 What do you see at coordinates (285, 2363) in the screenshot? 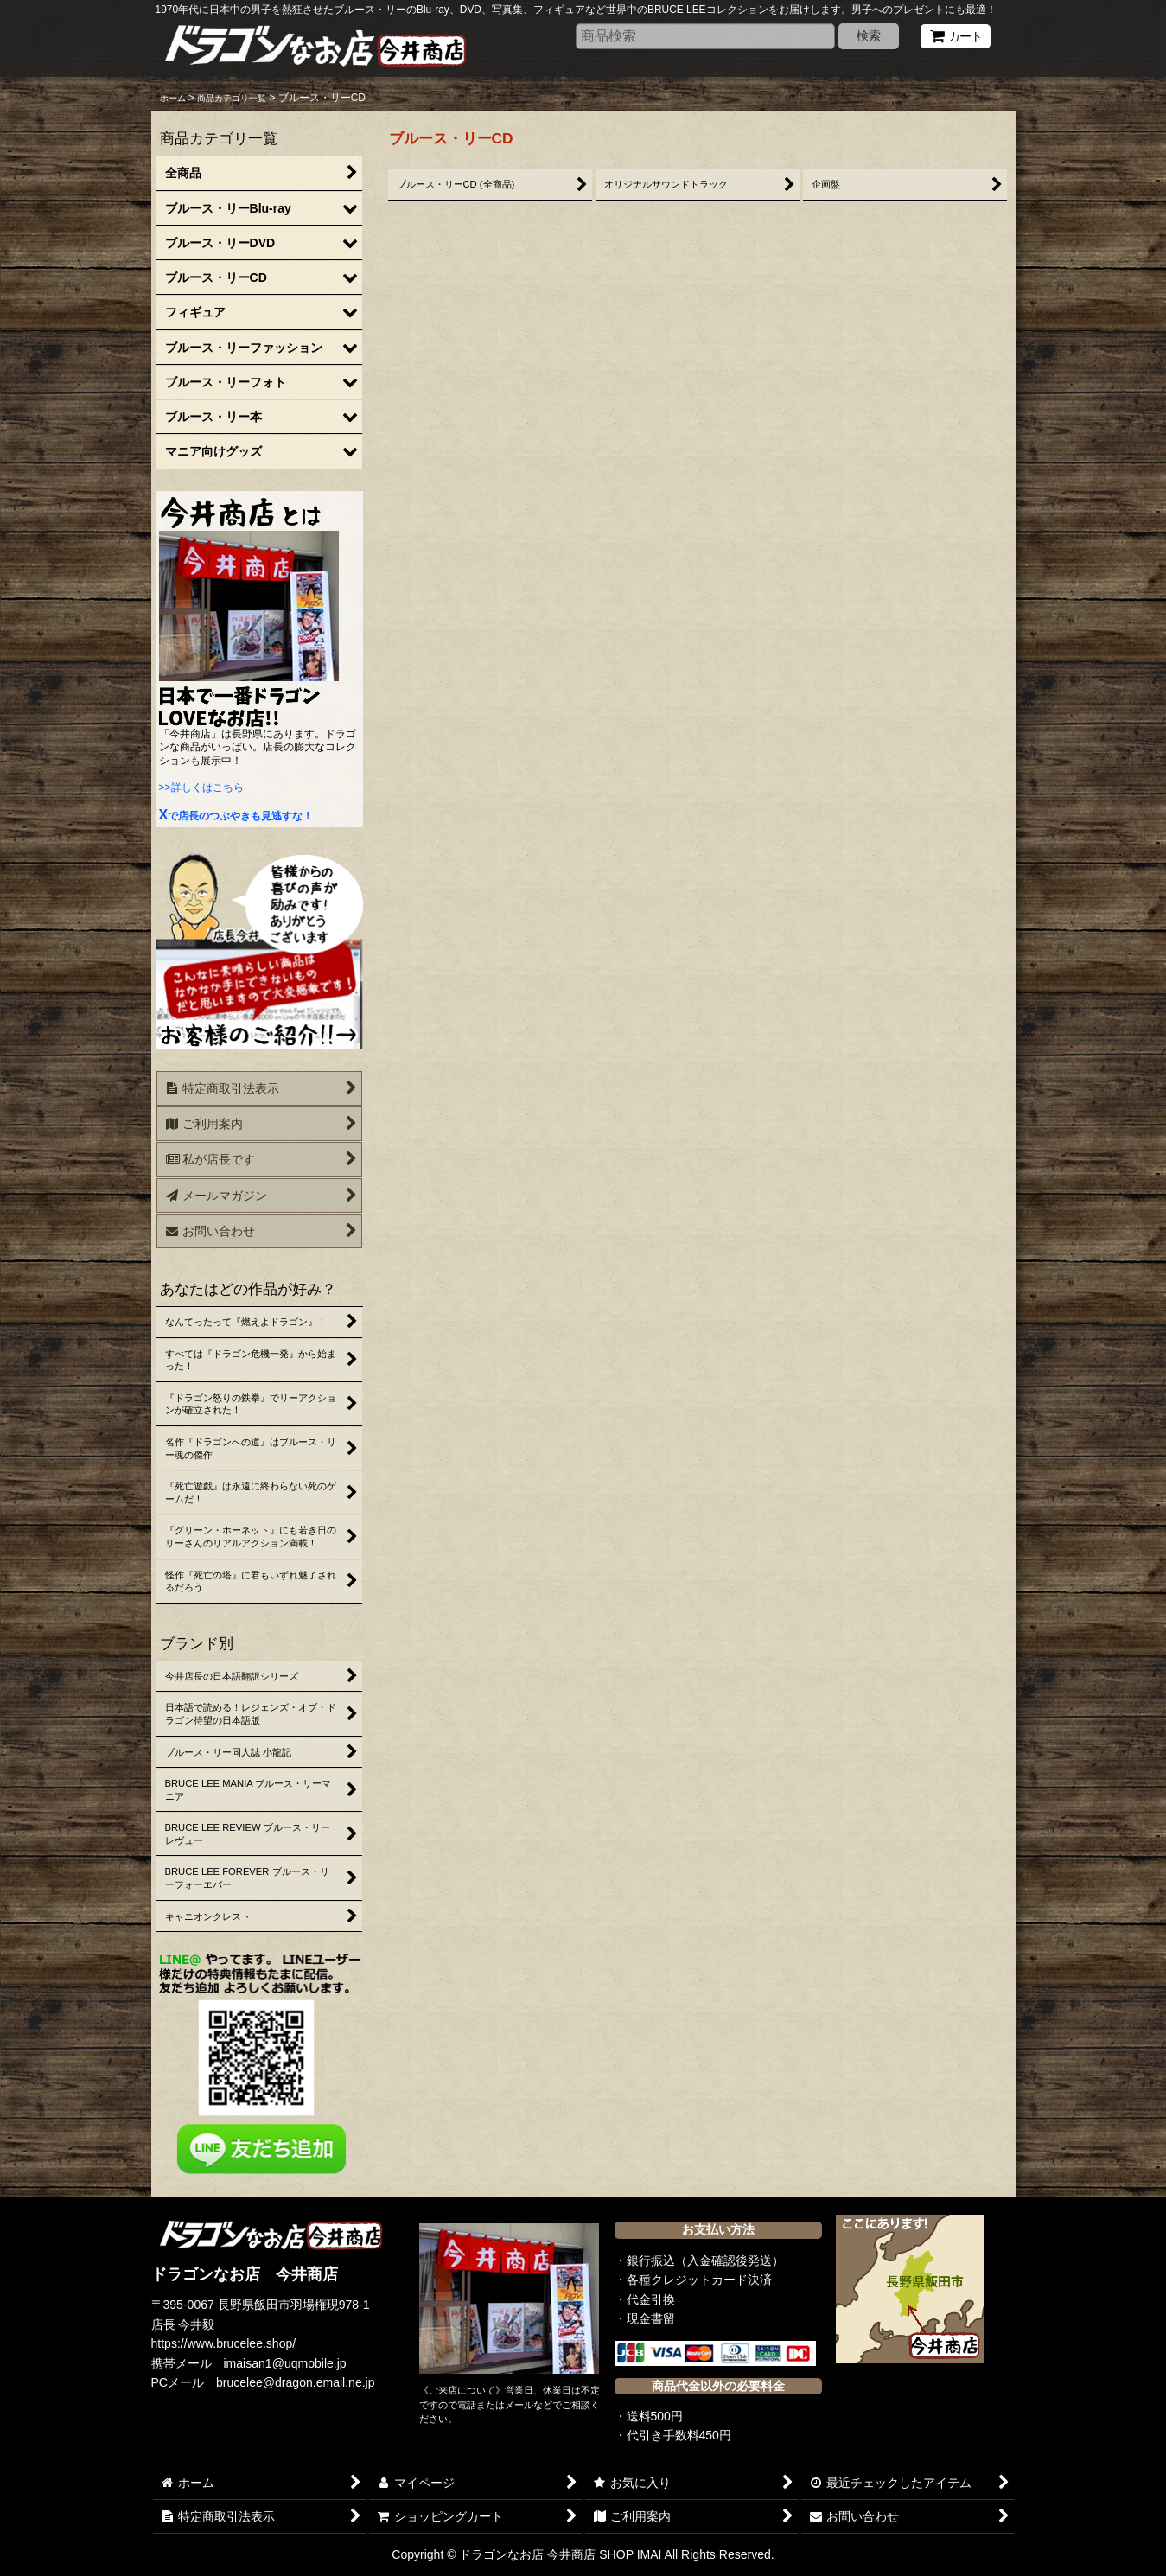
I see `imaisan1@uqmobile.jp` at bounding box center [285, 2363].